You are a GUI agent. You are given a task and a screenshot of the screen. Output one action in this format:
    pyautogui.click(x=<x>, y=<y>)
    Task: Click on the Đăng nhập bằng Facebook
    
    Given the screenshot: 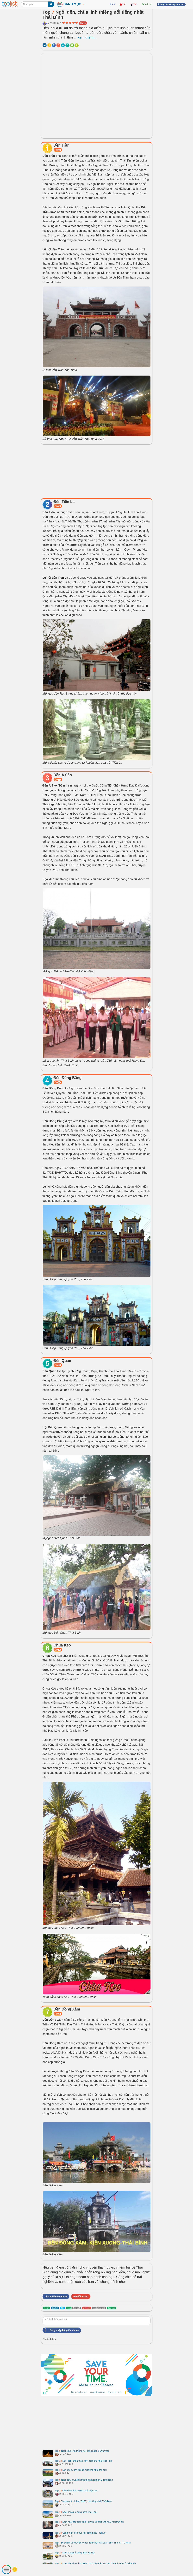 What is the action you would take?
    pyautogui.click(x=61, y=2330)
    